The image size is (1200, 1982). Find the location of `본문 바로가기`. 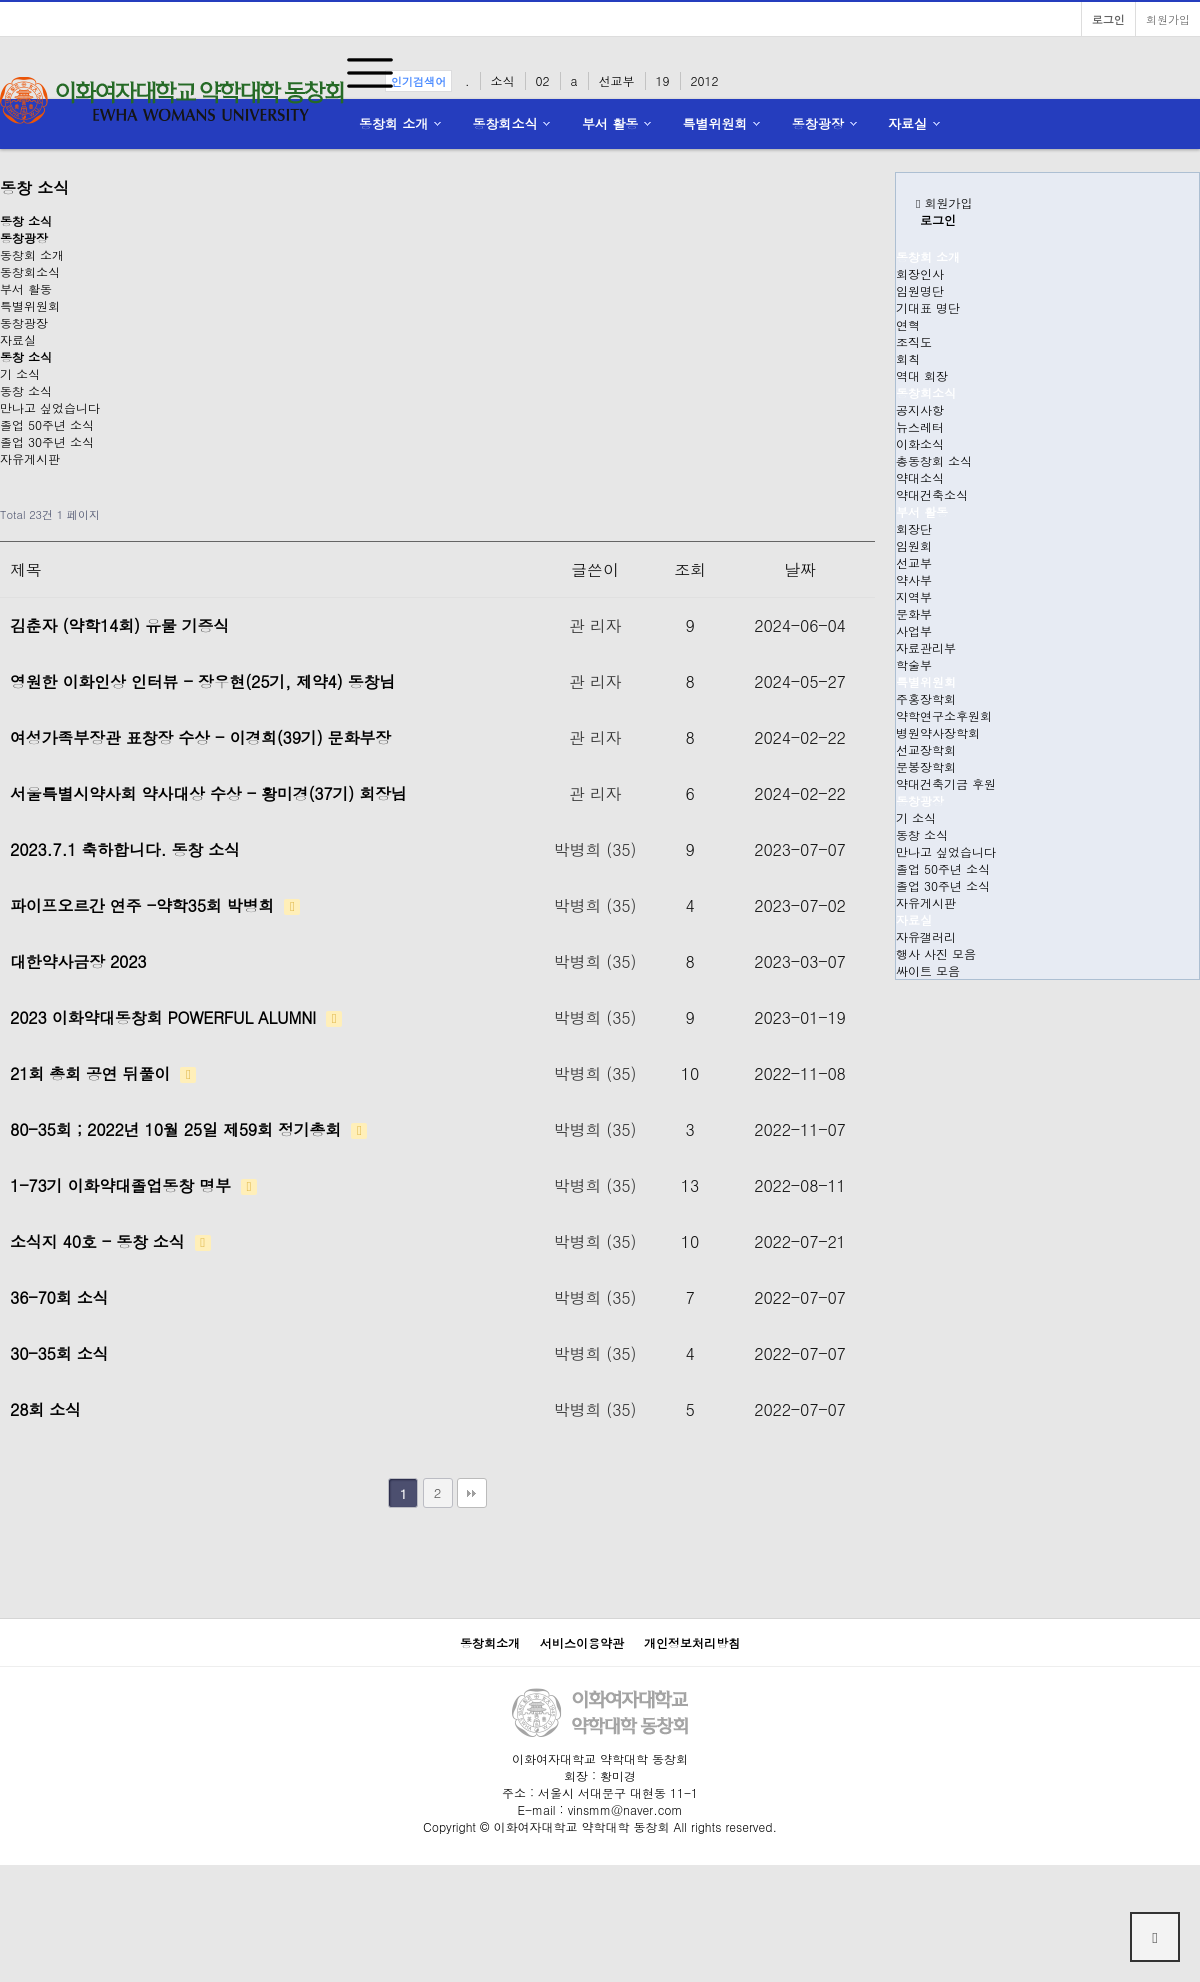

본문 바로가기 is located at coordinates (0, 0).